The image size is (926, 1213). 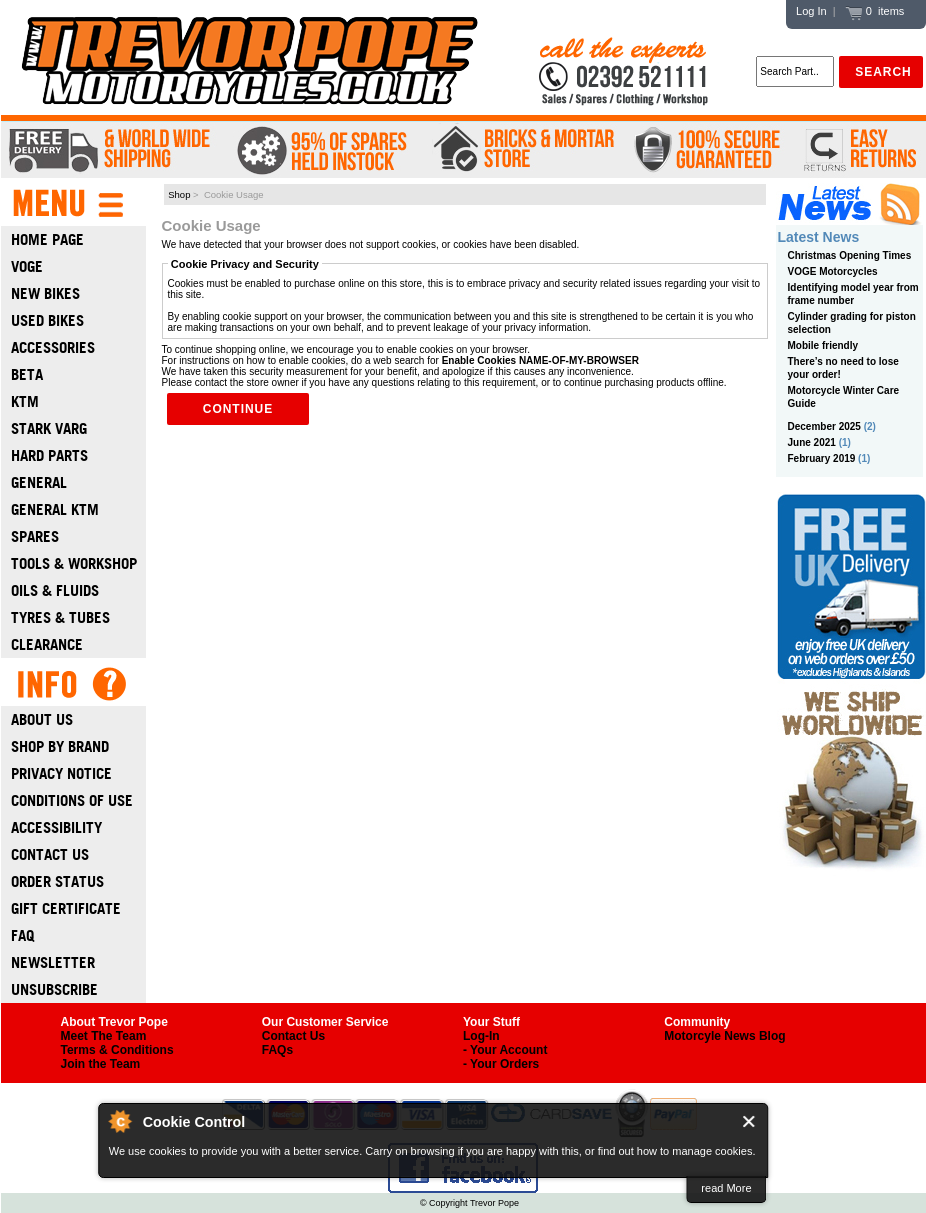 I want to click on Join the Team, so click(x=101, y=1064).